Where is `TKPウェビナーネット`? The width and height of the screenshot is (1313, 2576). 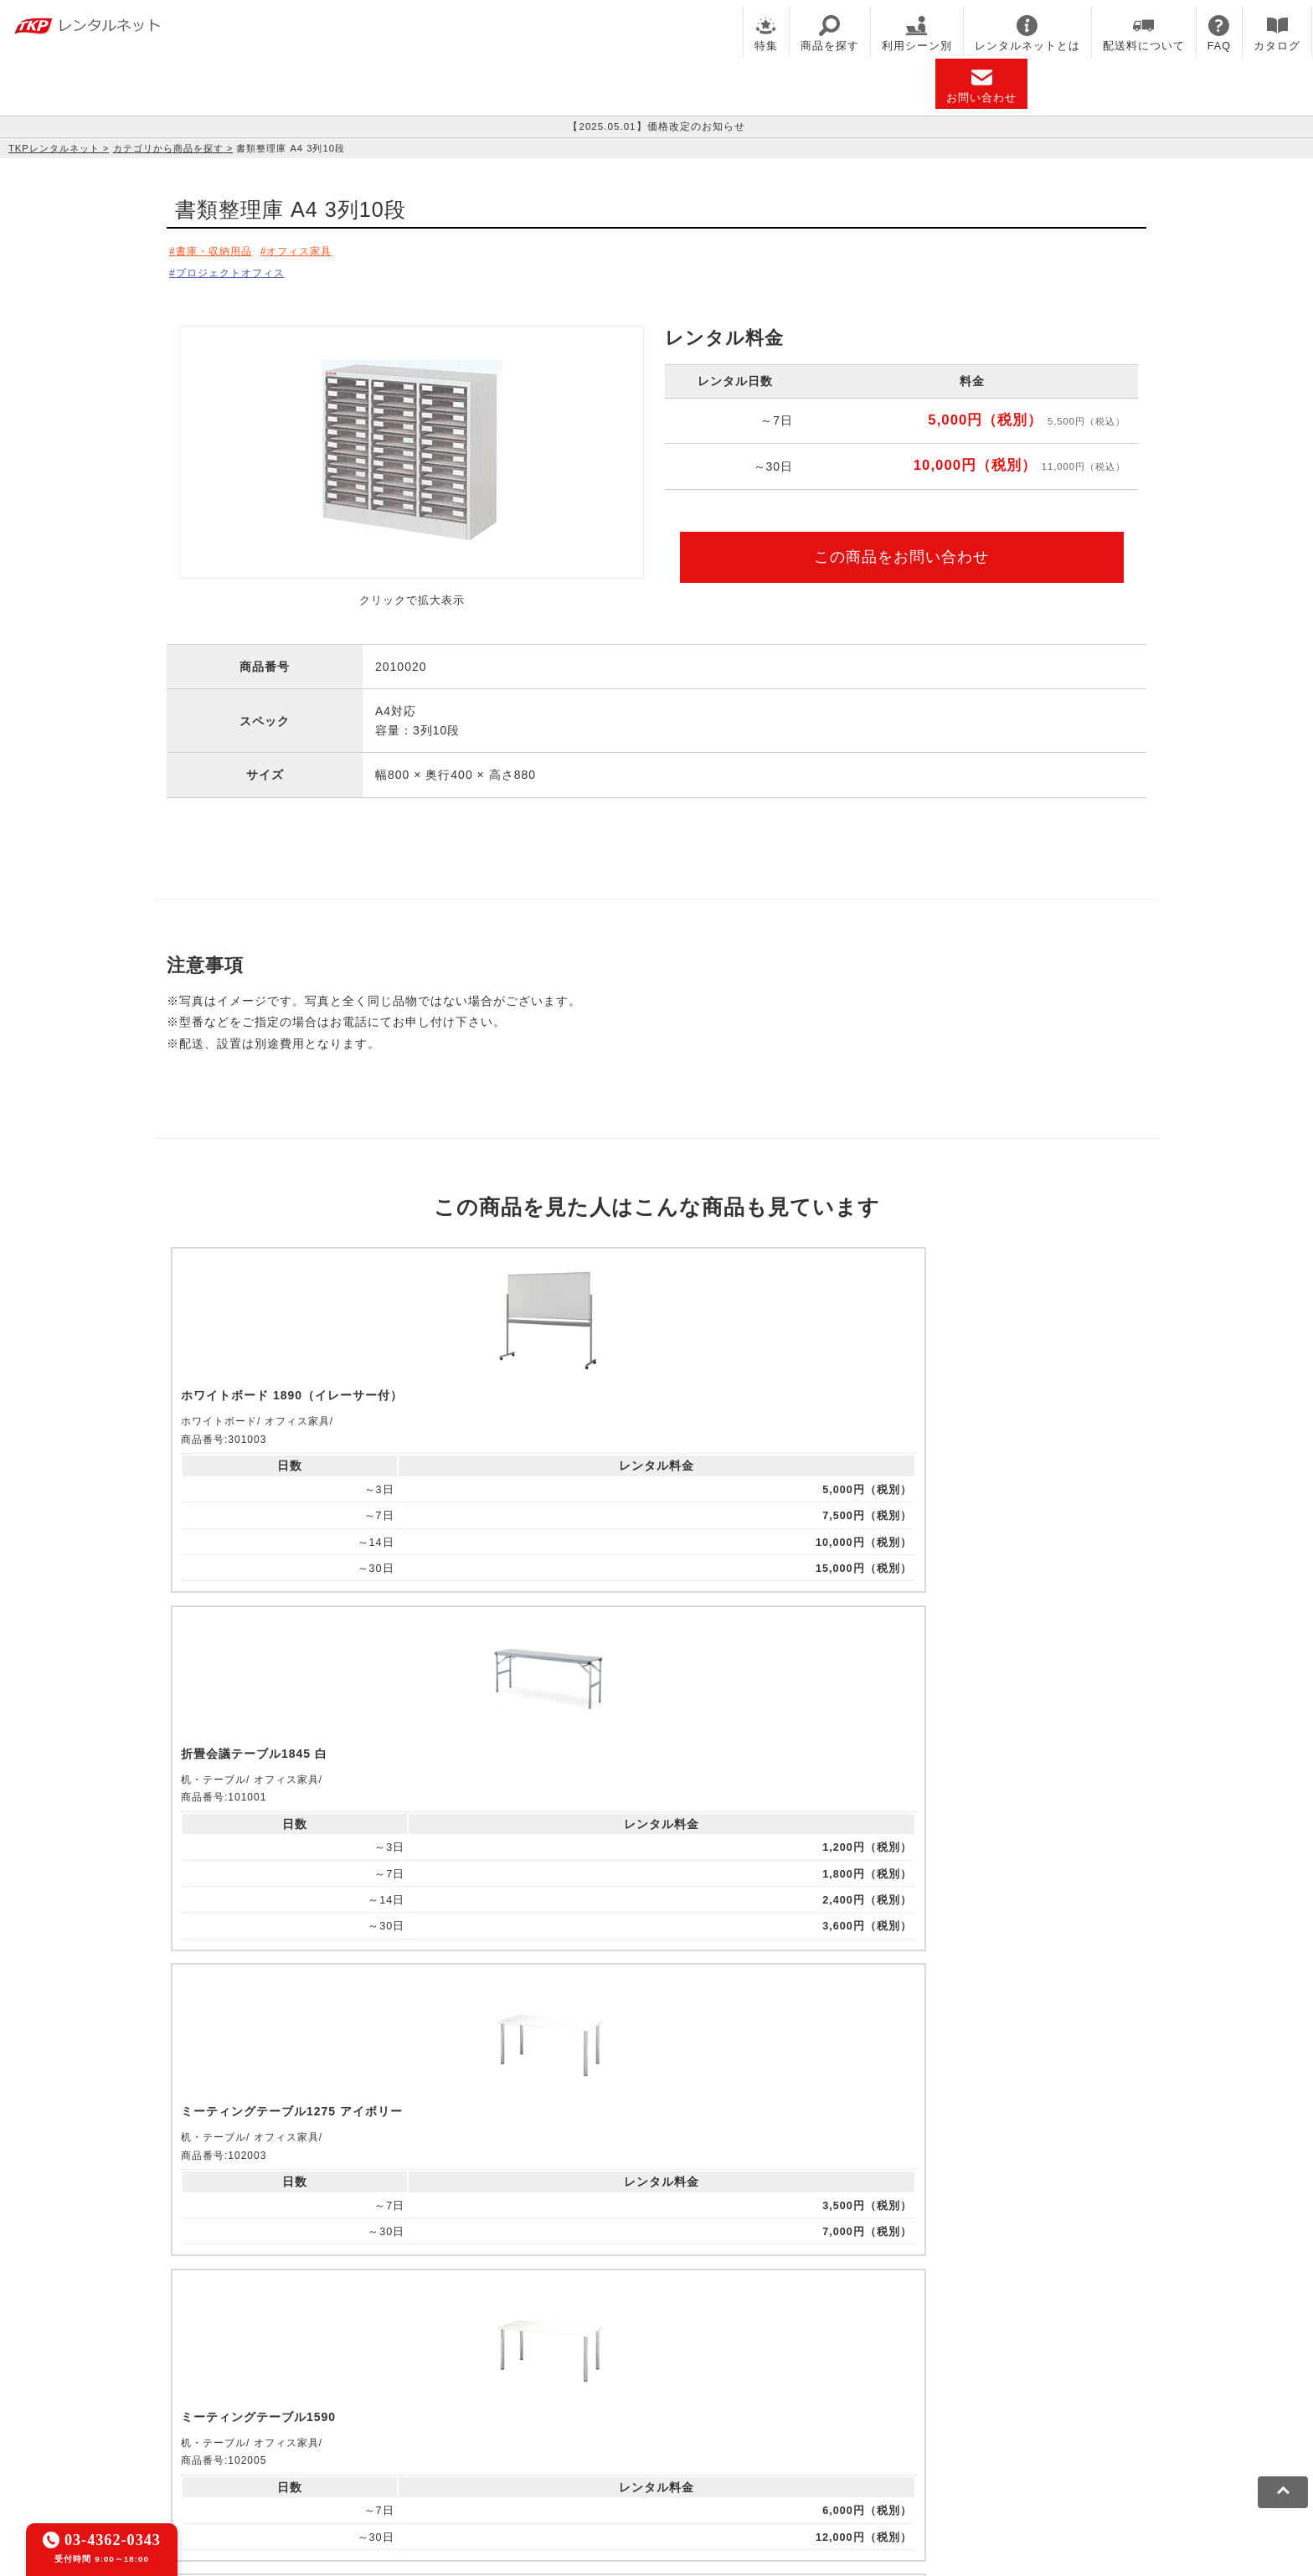 TKPウェビナーネット is located at coordinates (805, 2371).